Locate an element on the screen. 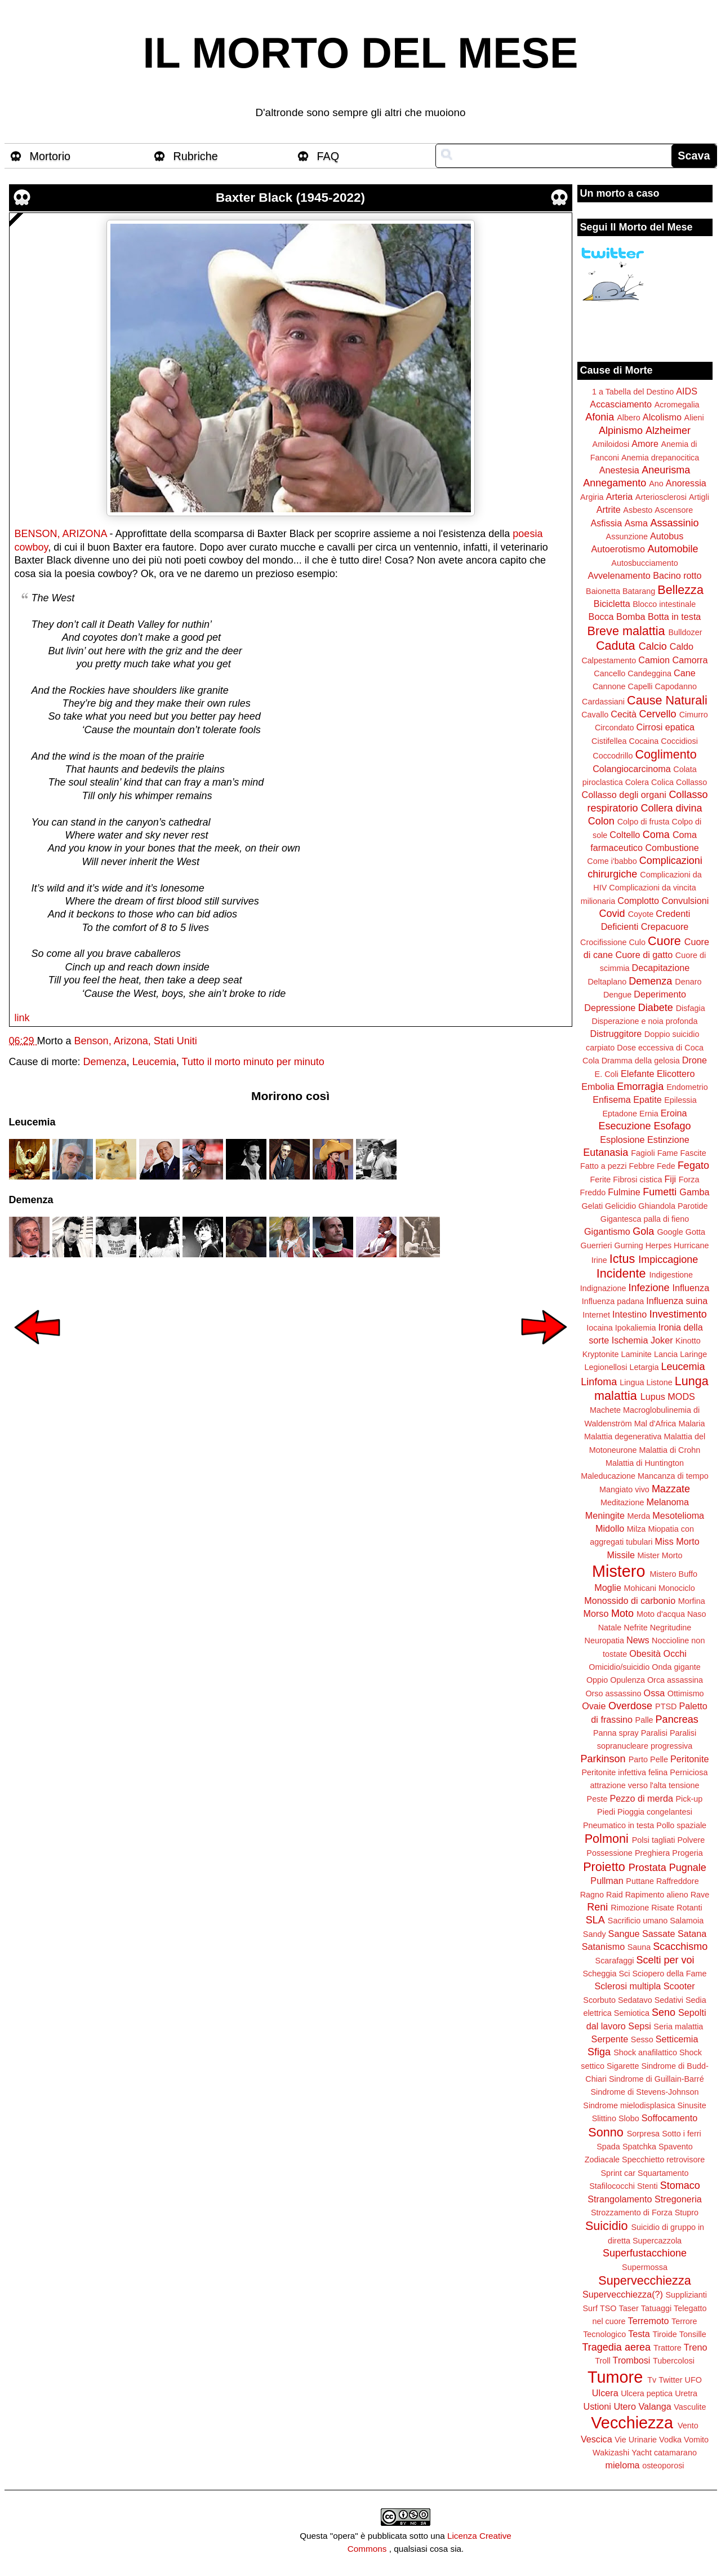 Image resolution: width=721 pixels, height=2576 pixels. Cistifellea is located at coordinates (608, 741).